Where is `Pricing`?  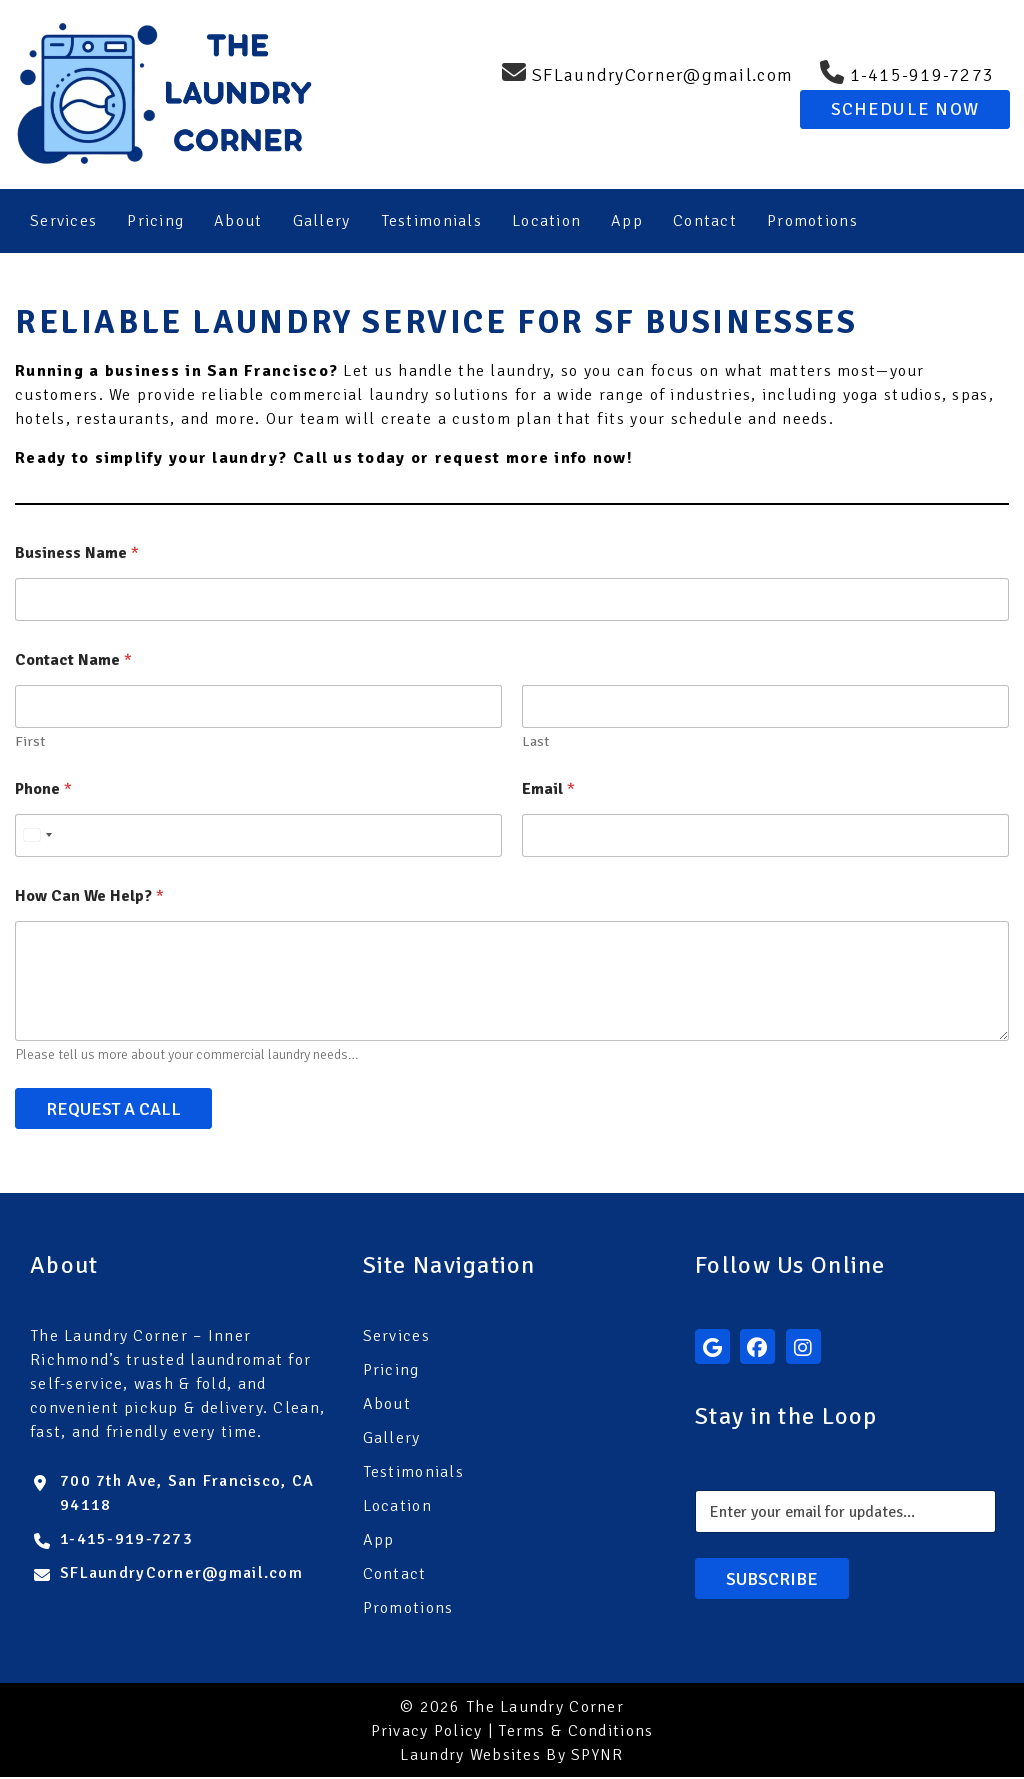 Pricing is located at coordinates (155, 221).